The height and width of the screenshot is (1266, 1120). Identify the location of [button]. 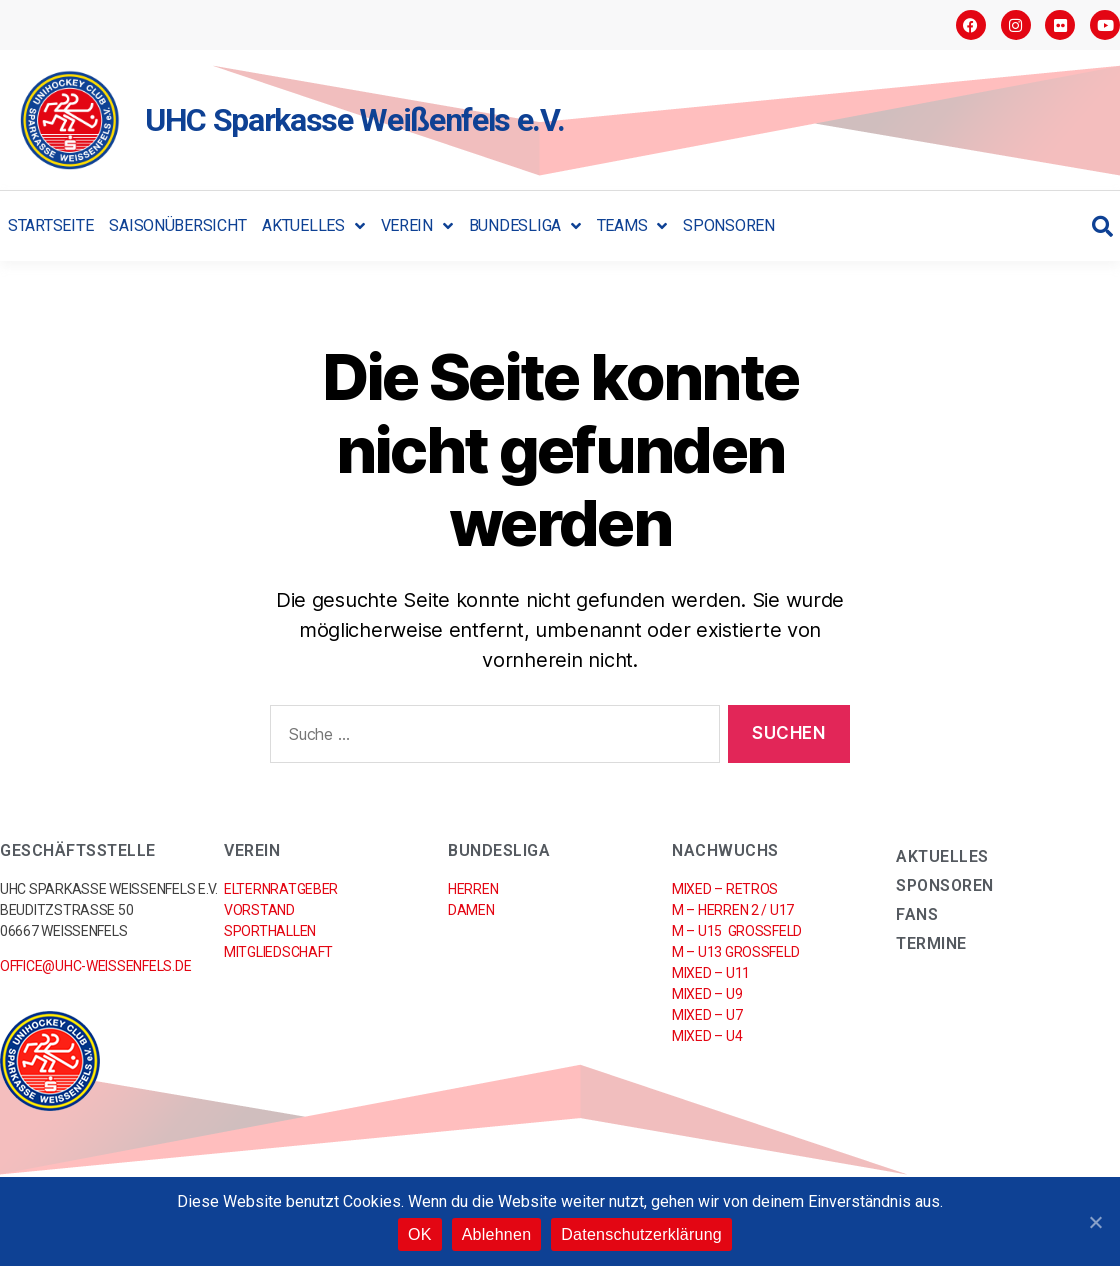
(1102, 226).